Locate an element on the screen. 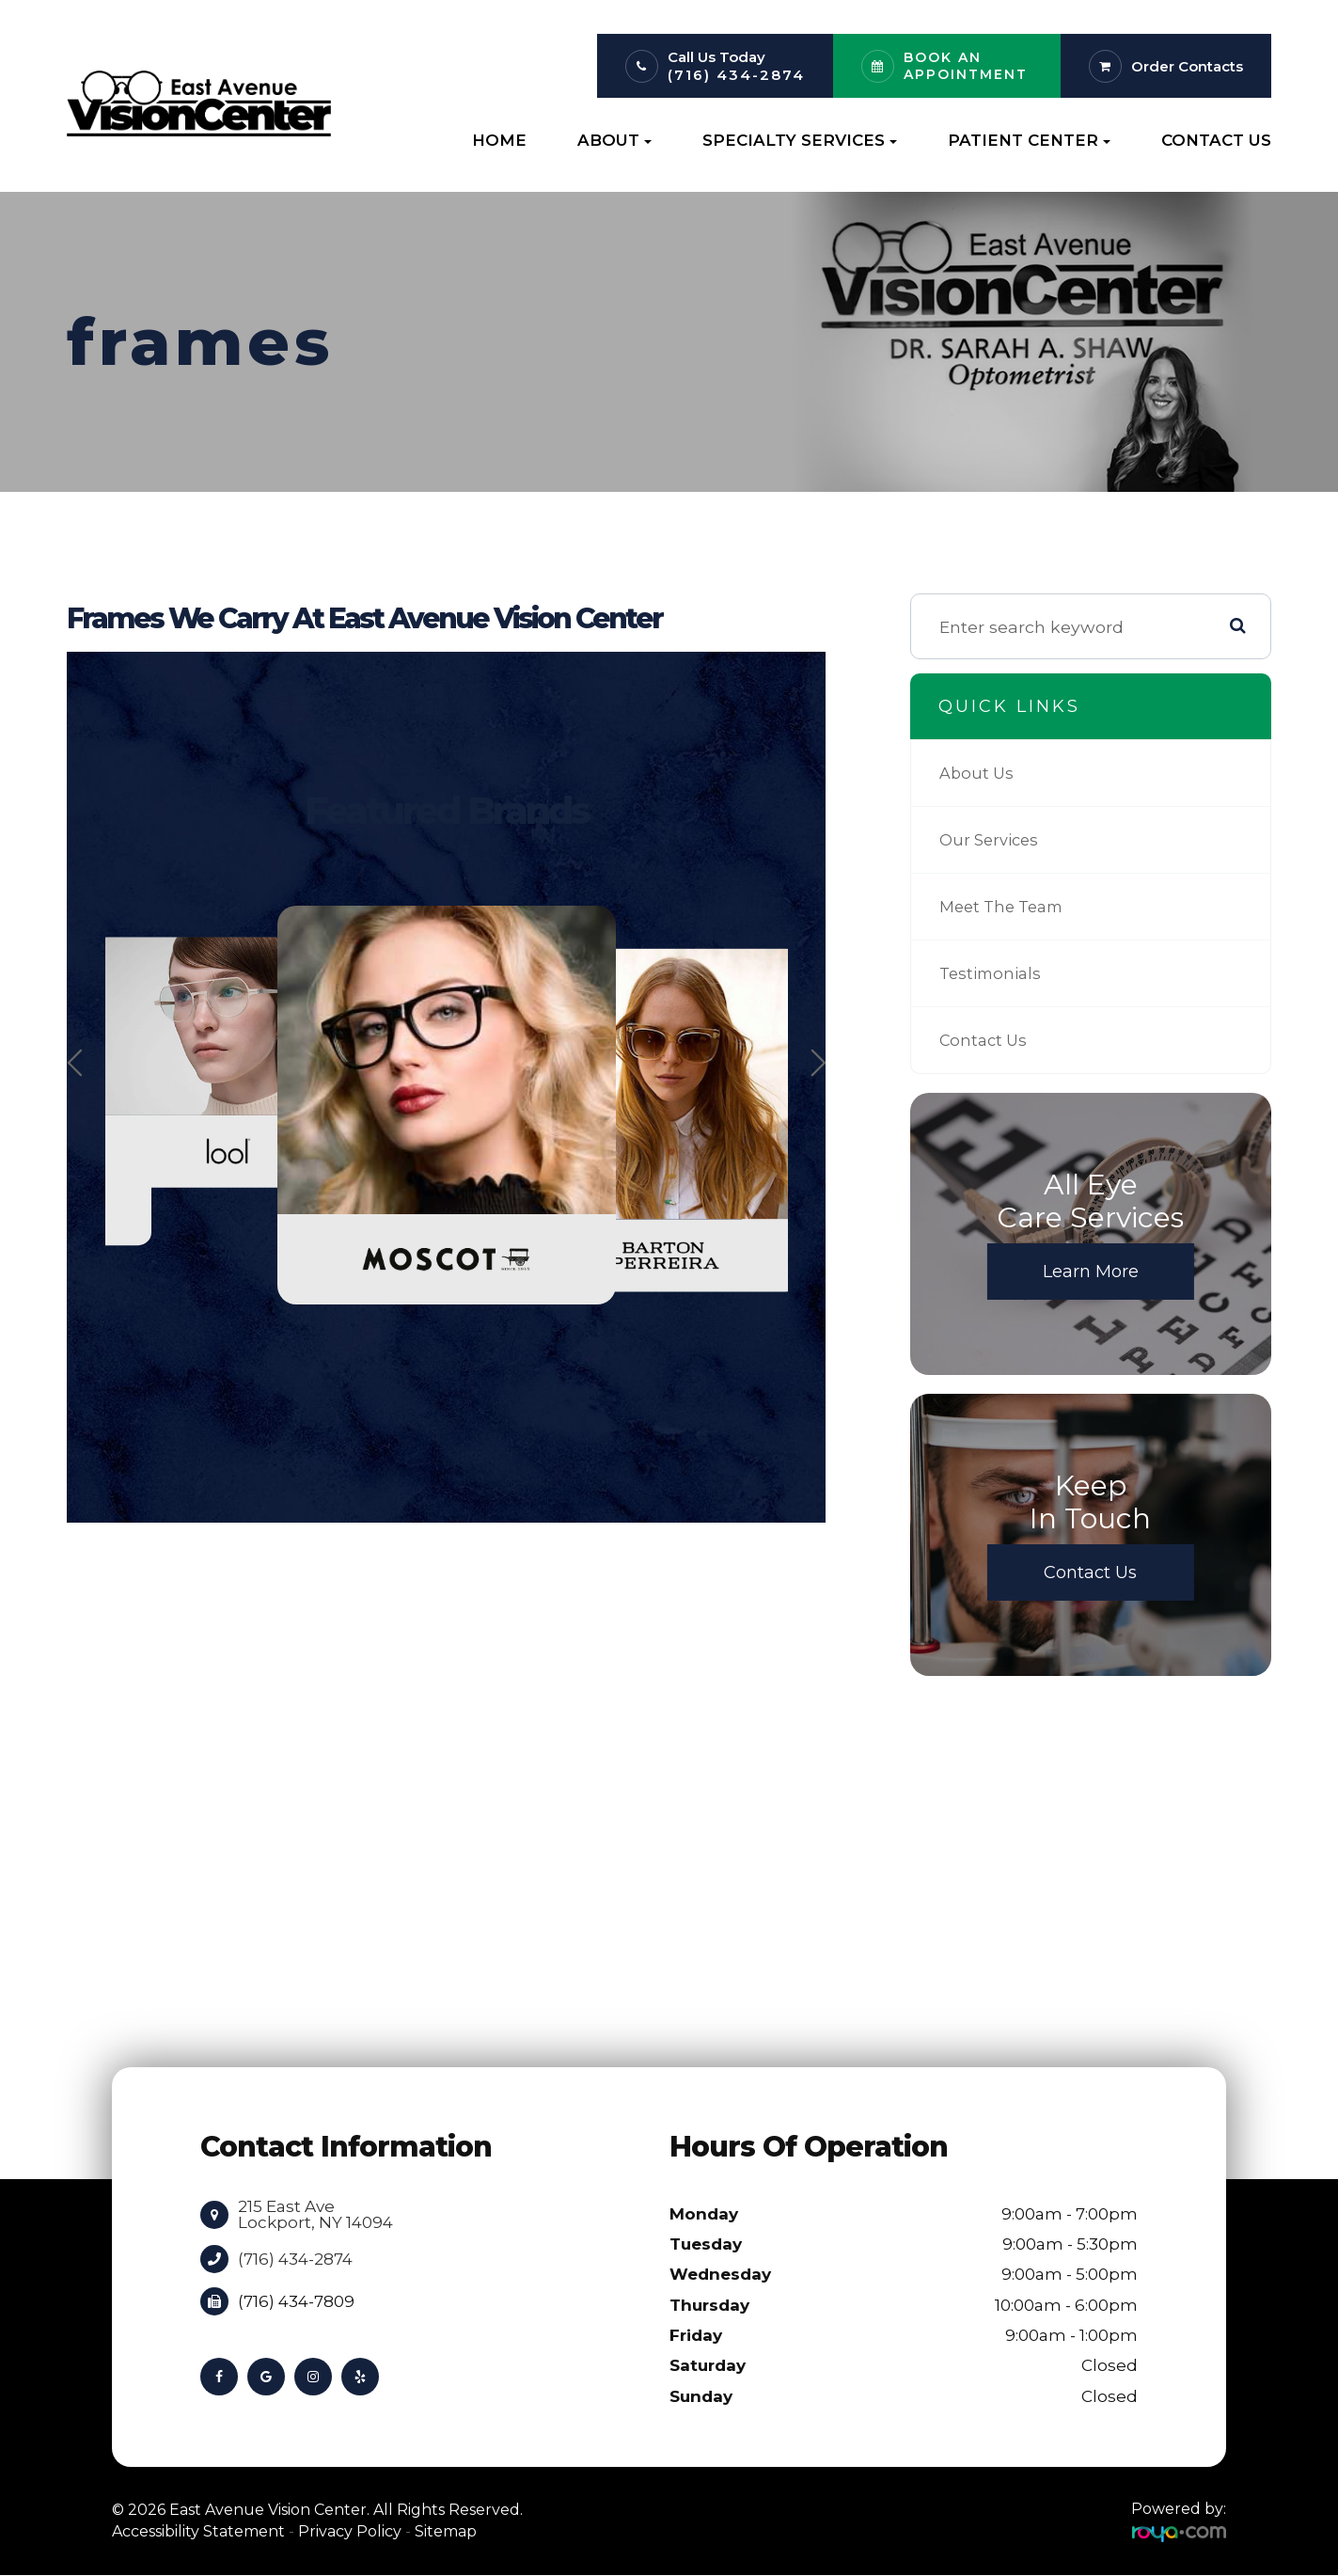  Accessibility Statement is located at coordinates (198, 2531).